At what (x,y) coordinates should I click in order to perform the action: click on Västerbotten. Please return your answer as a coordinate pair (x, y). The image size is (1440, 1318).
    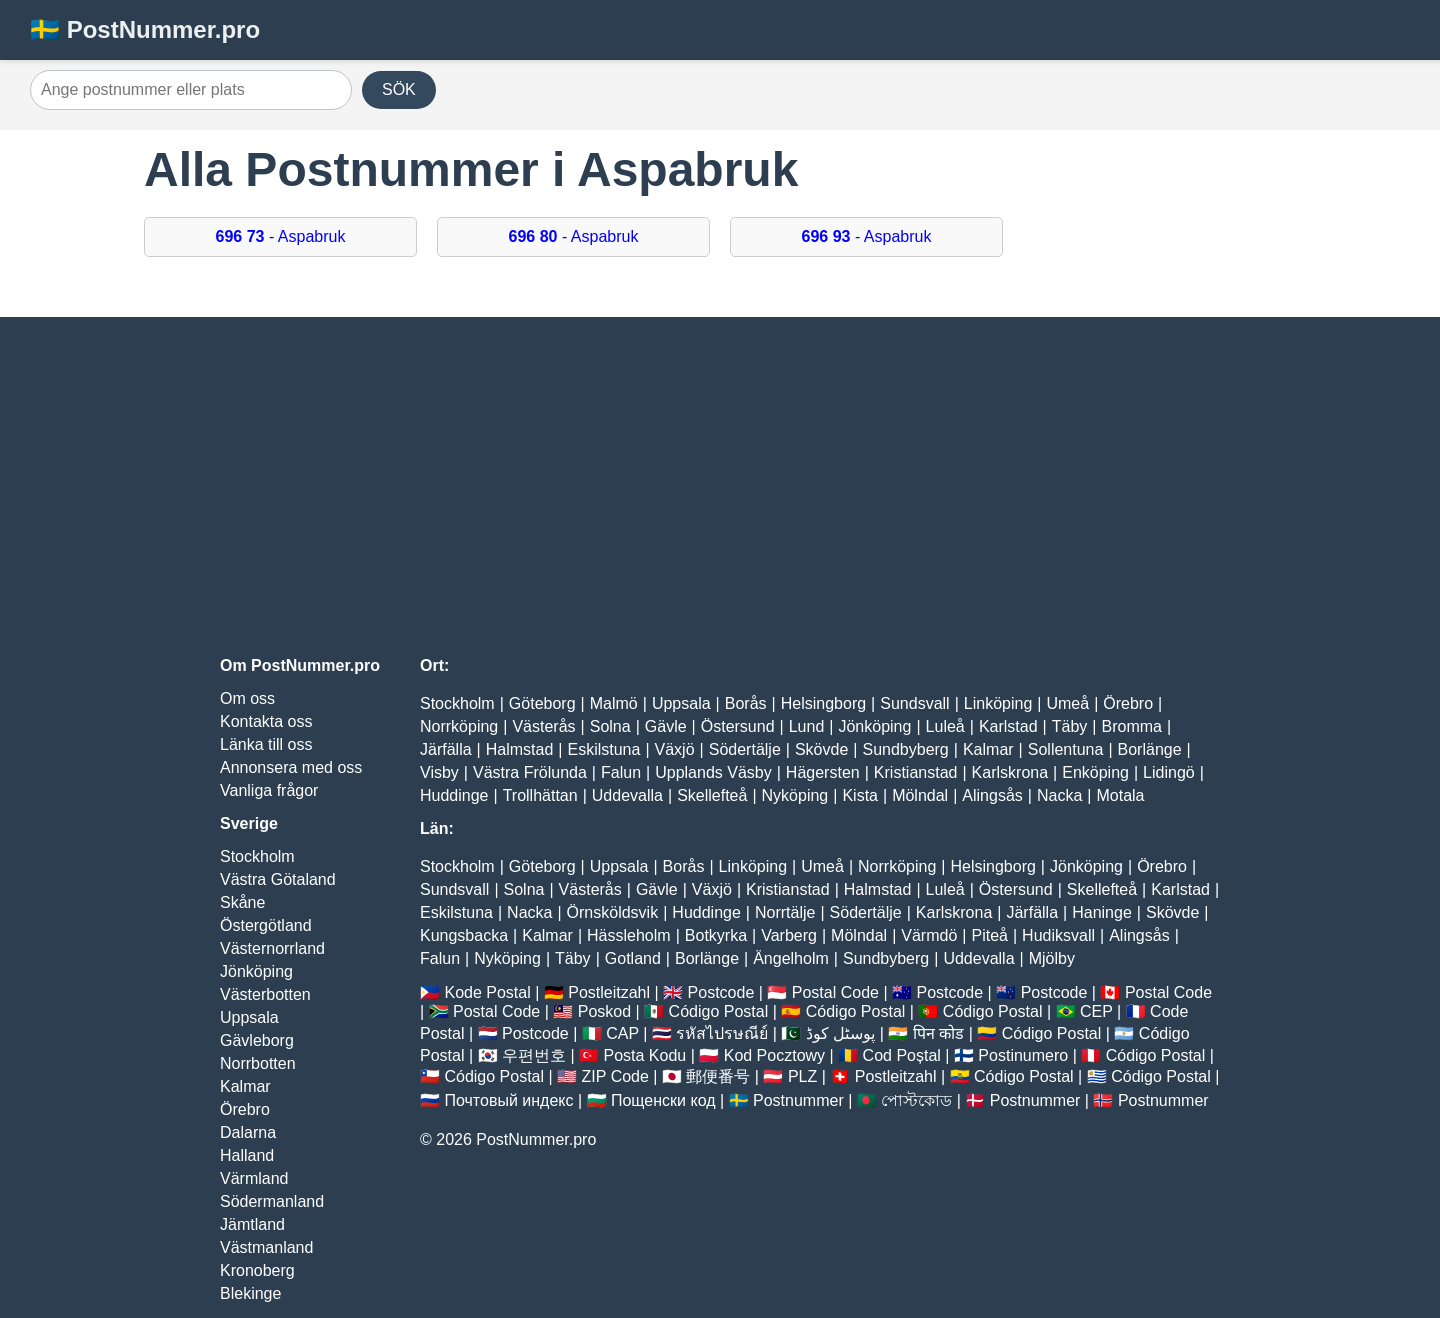
    Looking at the image, I should click on (265, 994).